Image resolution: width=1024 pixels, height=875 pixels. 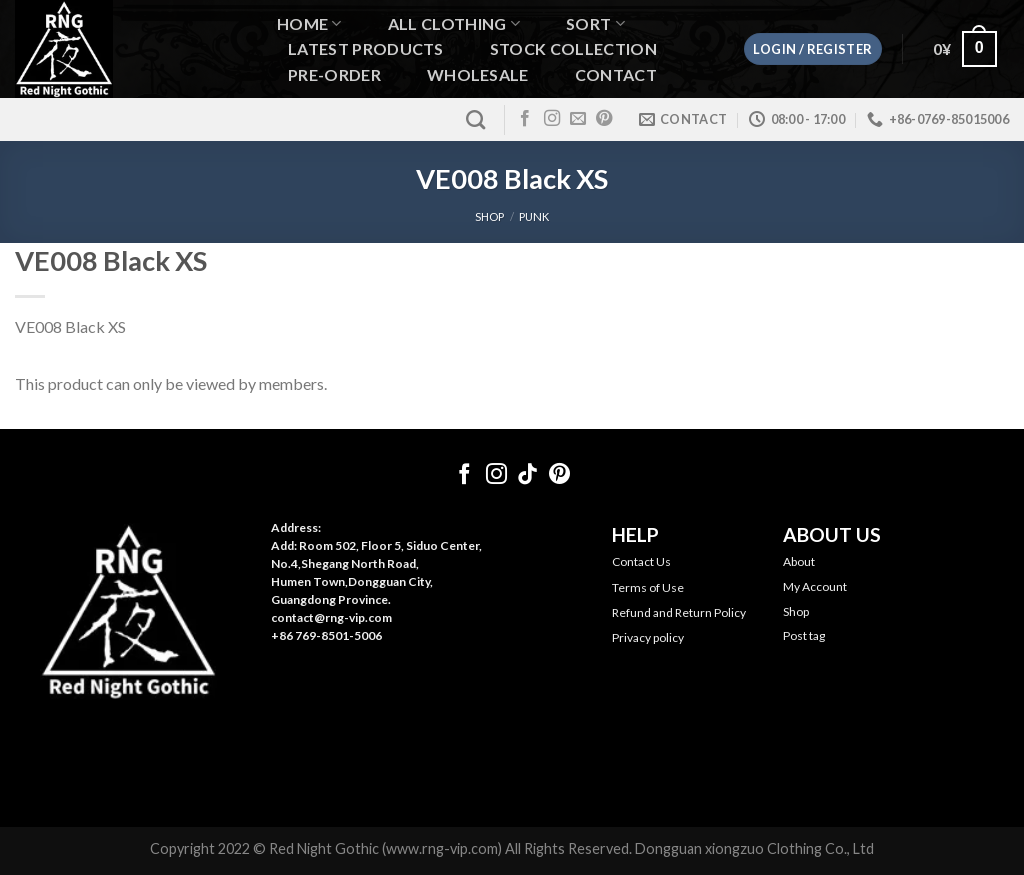 I want to click on About, so click(x=799, y=561).